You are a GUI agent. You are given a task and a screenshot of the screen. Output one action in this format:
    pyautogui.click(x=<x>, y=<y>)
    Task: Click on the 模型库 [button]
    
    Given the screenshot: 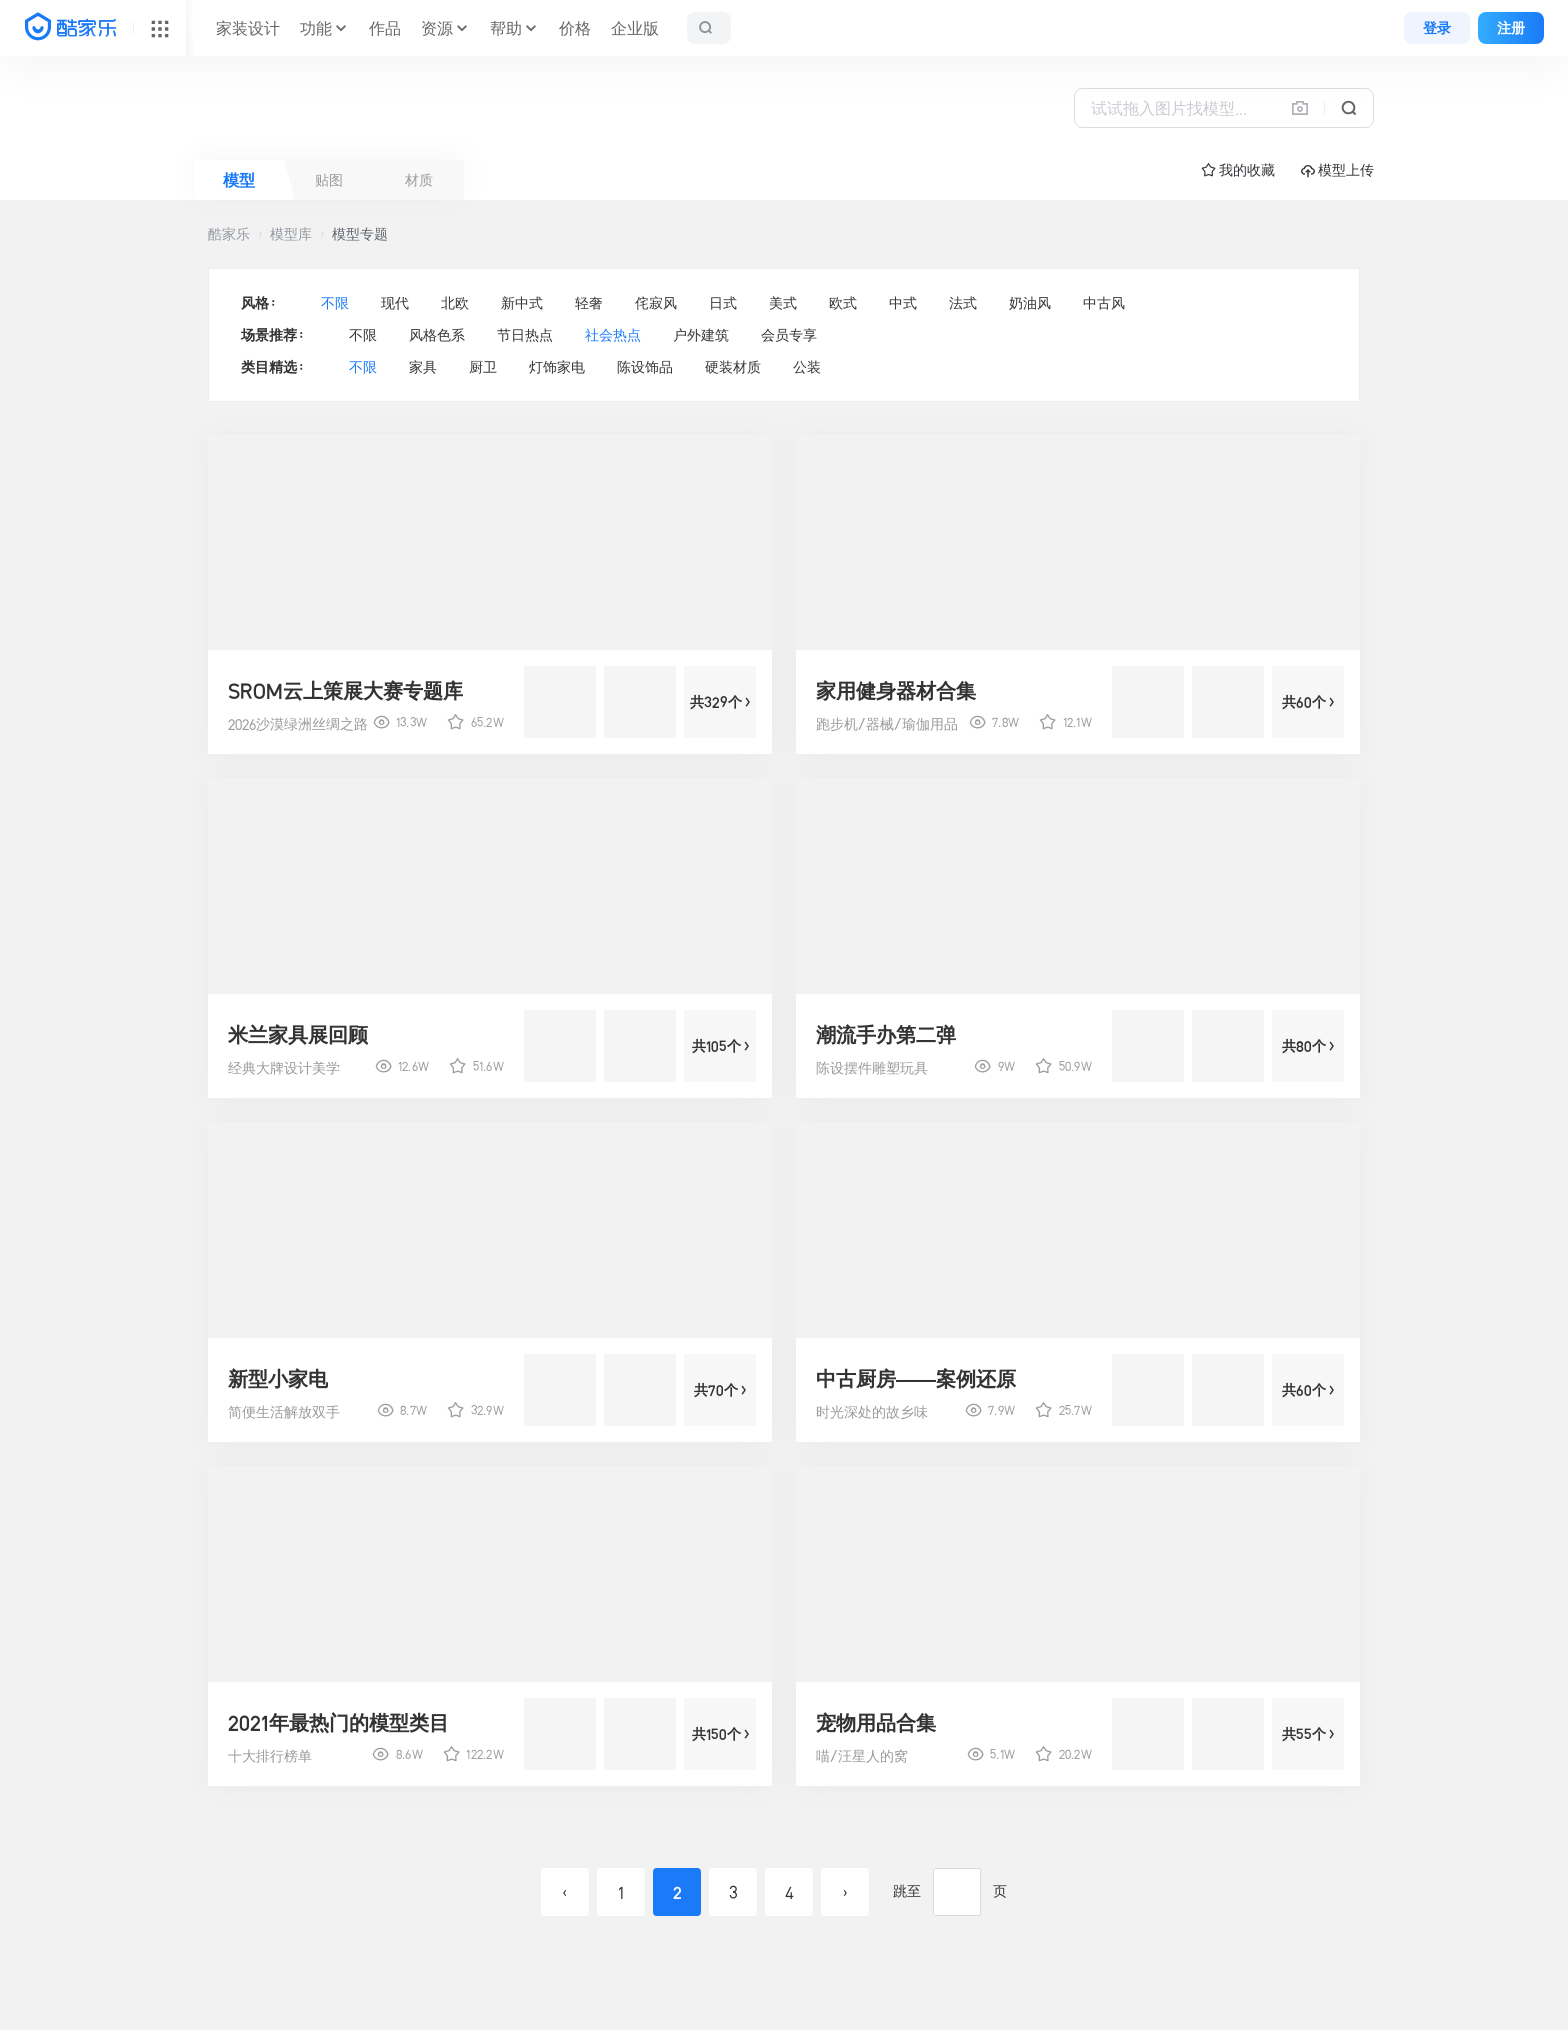 What is the action you would take?
    pyautogui.click(x=291, y=234)
    